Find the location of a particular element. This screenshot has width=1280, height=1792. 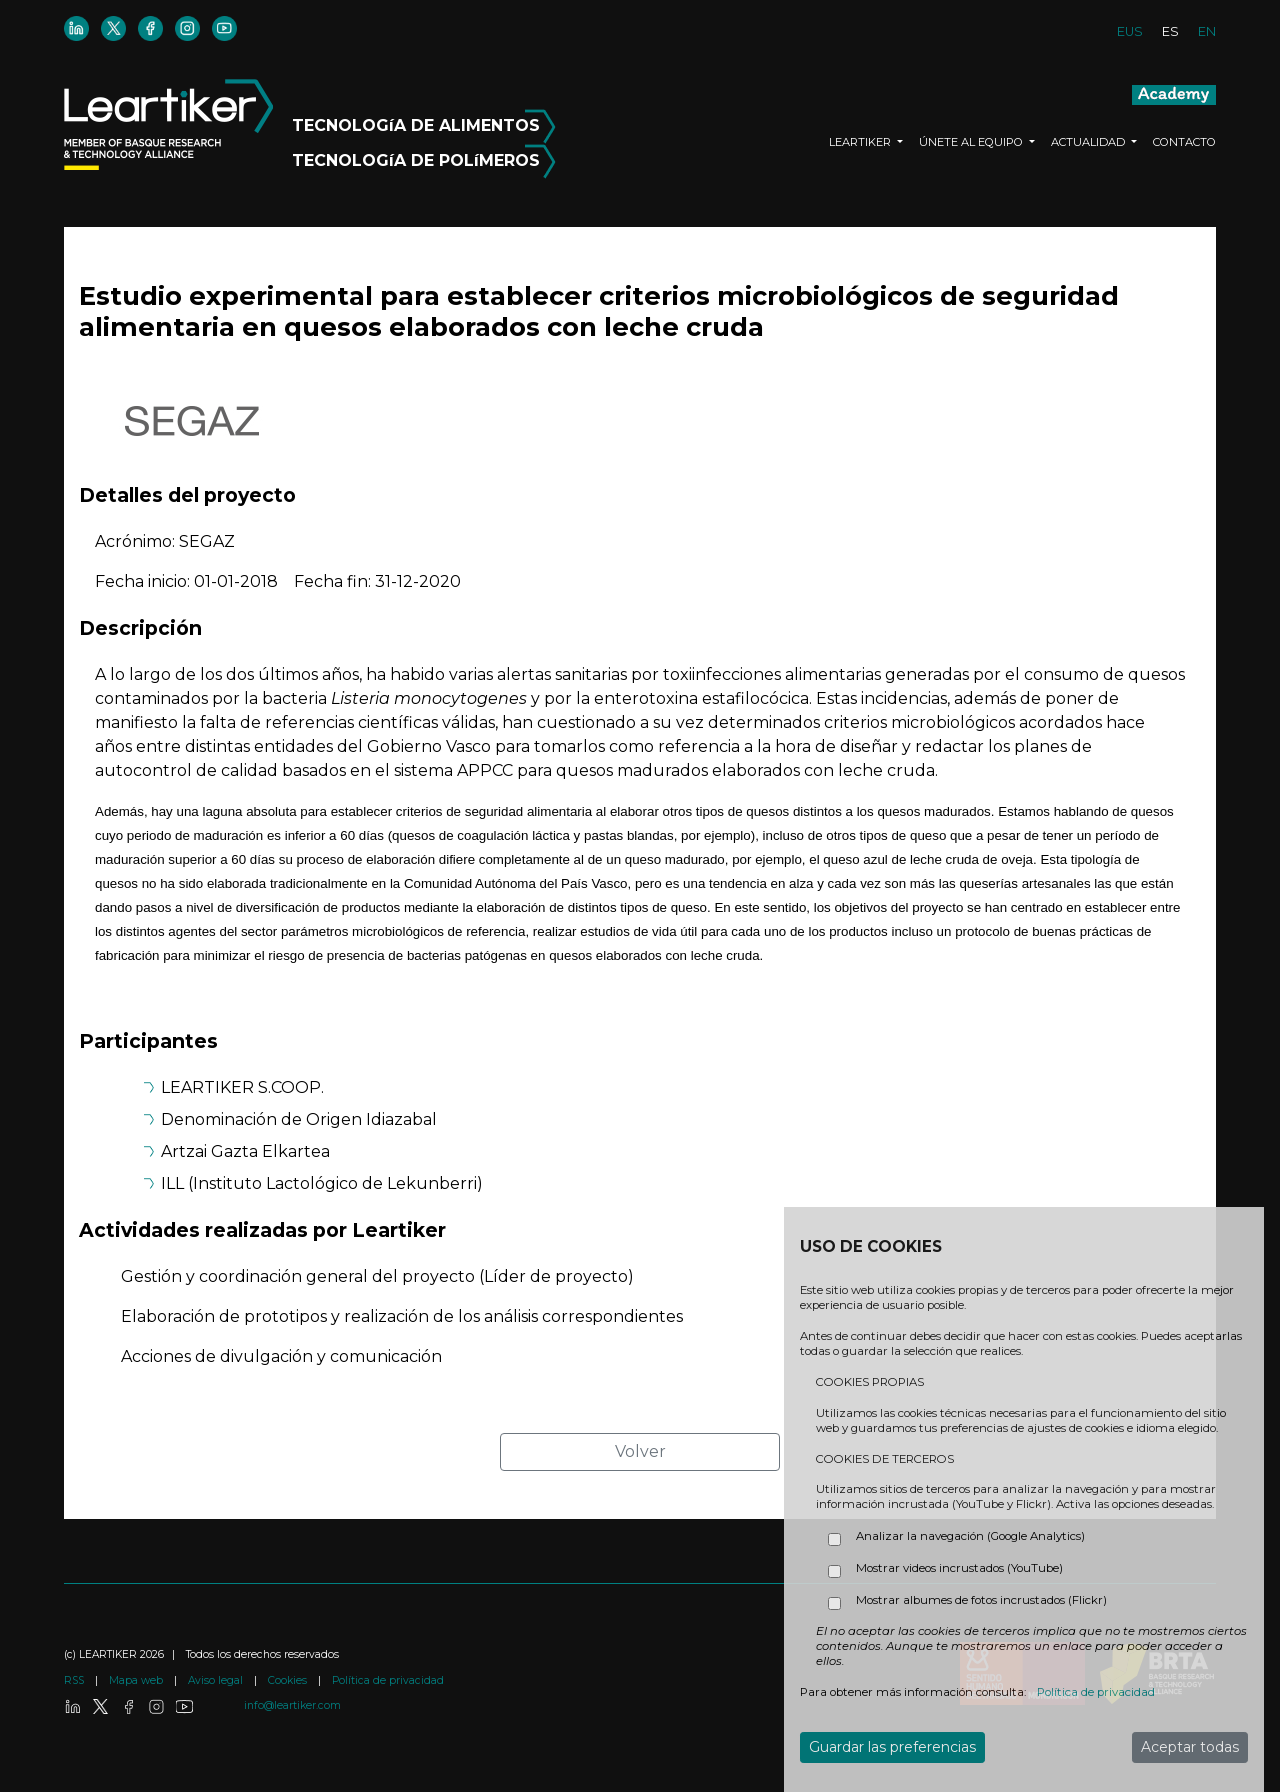

TECNOLOGíA DE ALIMENTOS is located at coordinates (424, 122).